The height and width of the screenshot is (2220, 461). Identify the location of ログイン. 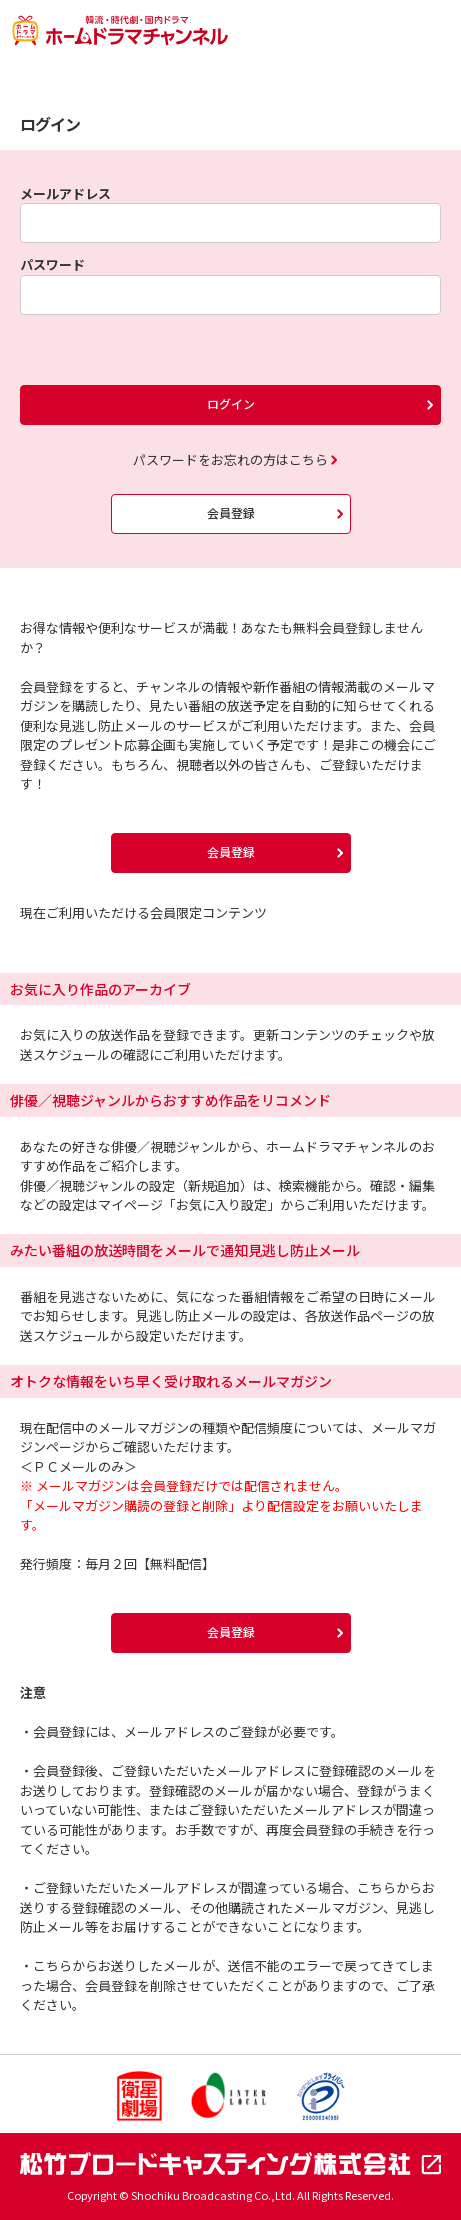
(231, 403).